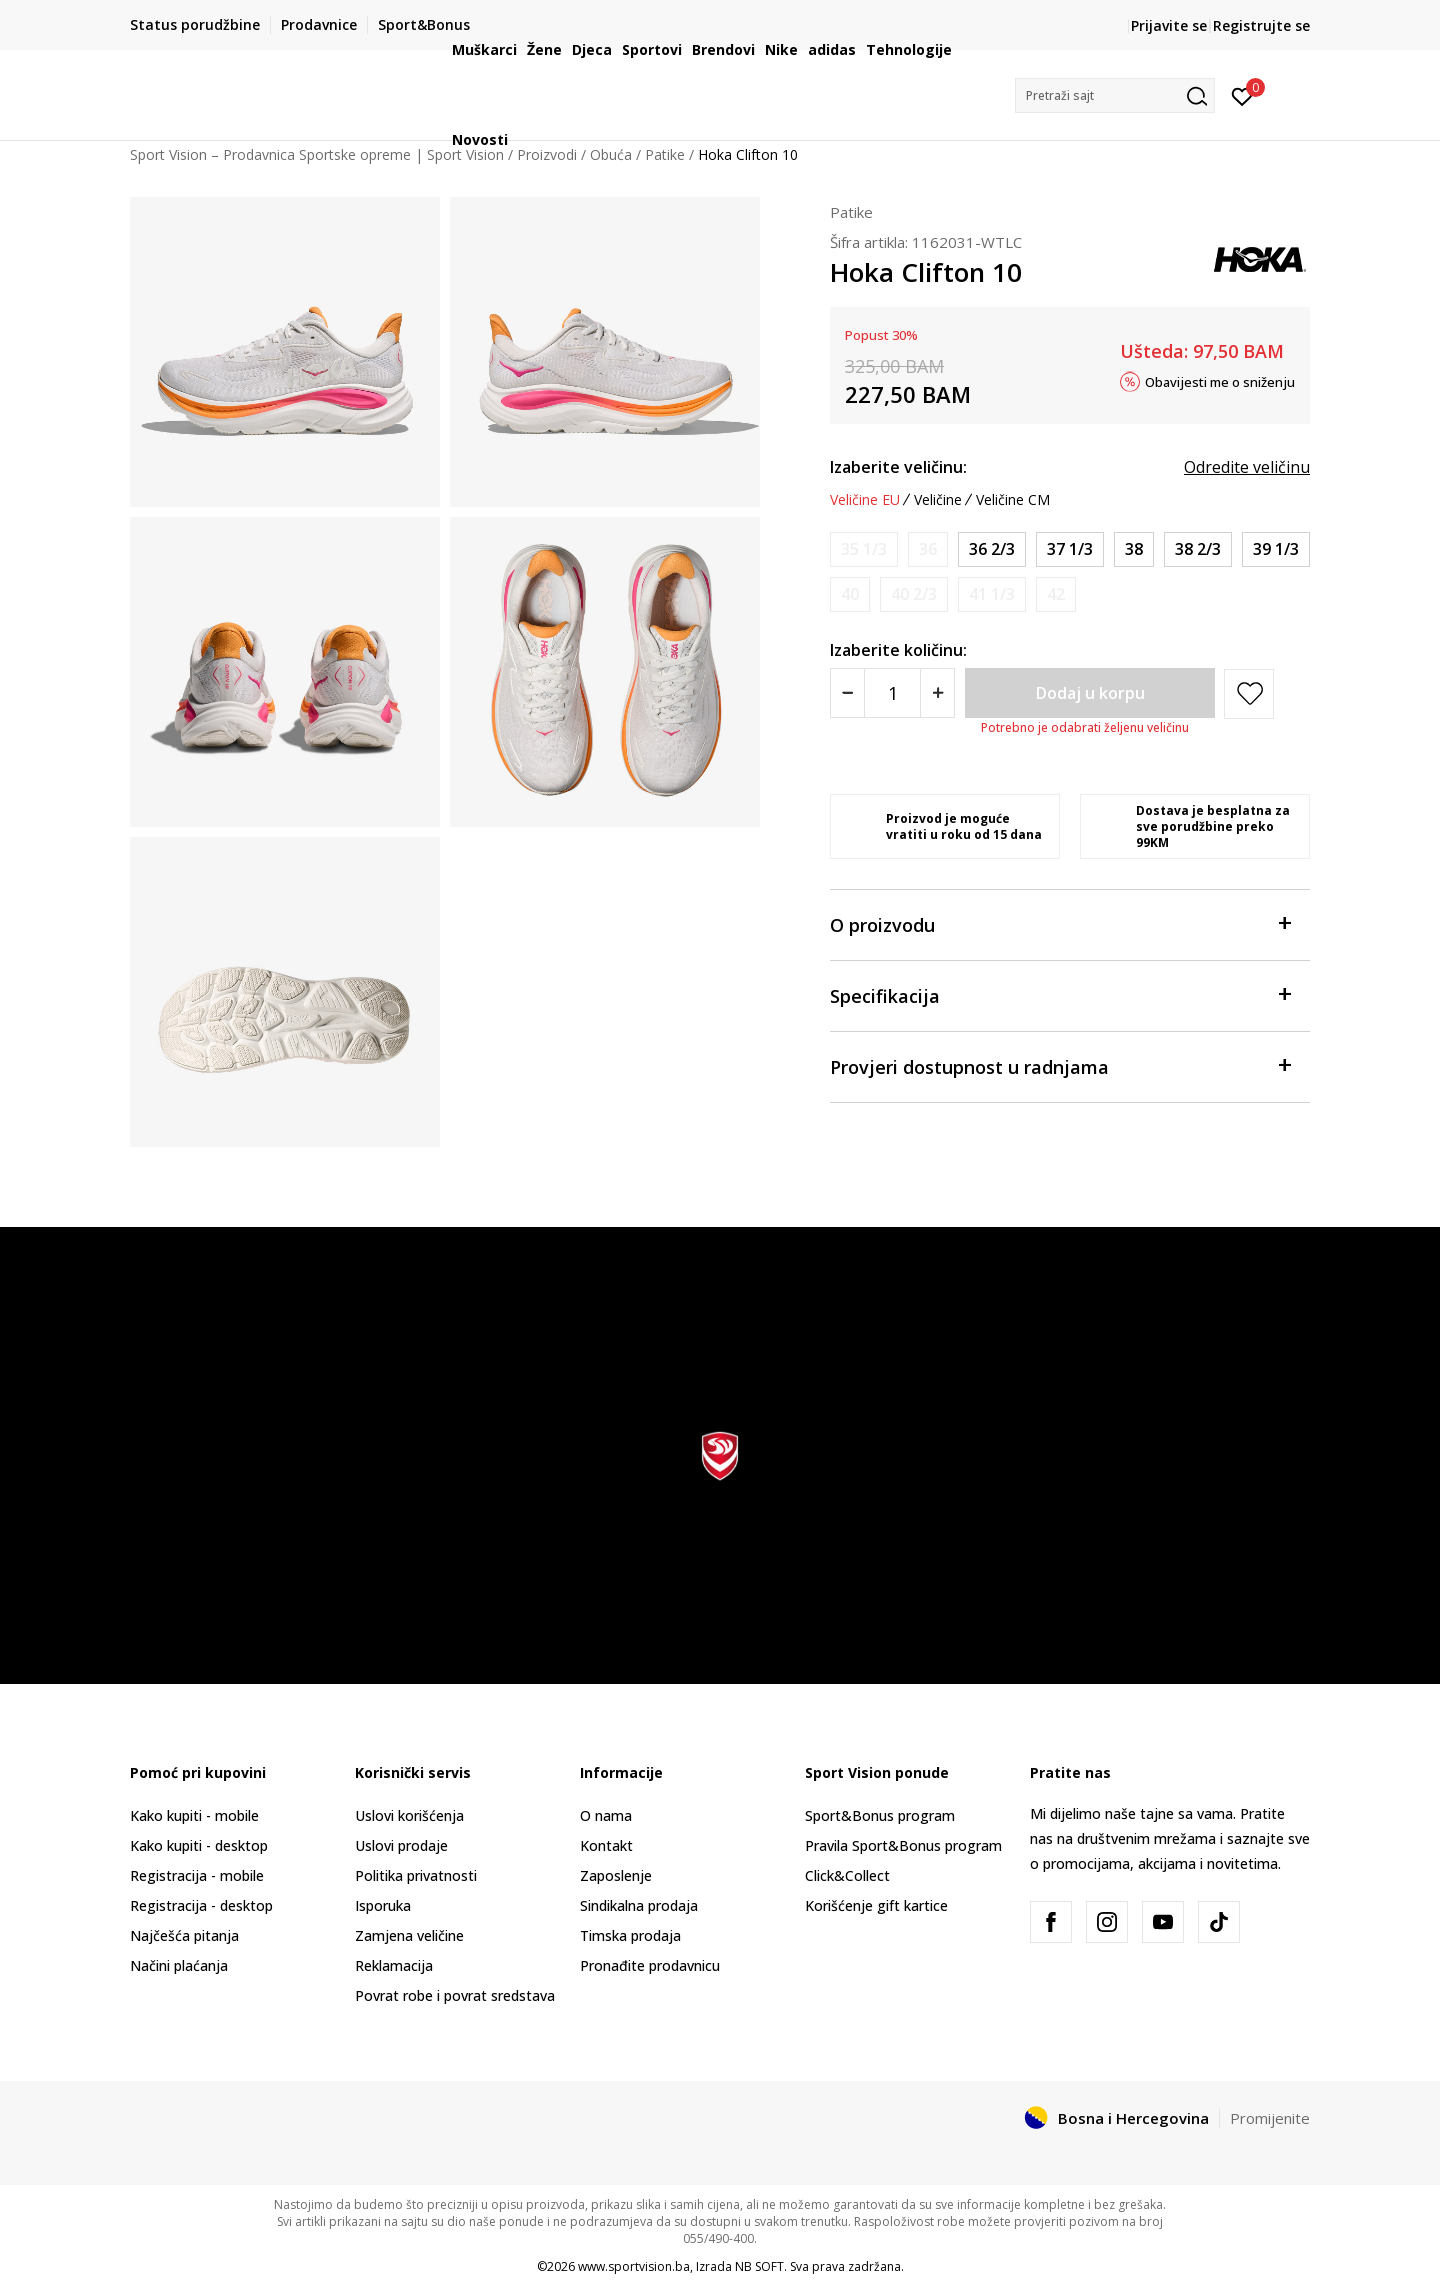 The image size is (1440, 2286). I want to click on Registrujte se, so click(1261, 25).